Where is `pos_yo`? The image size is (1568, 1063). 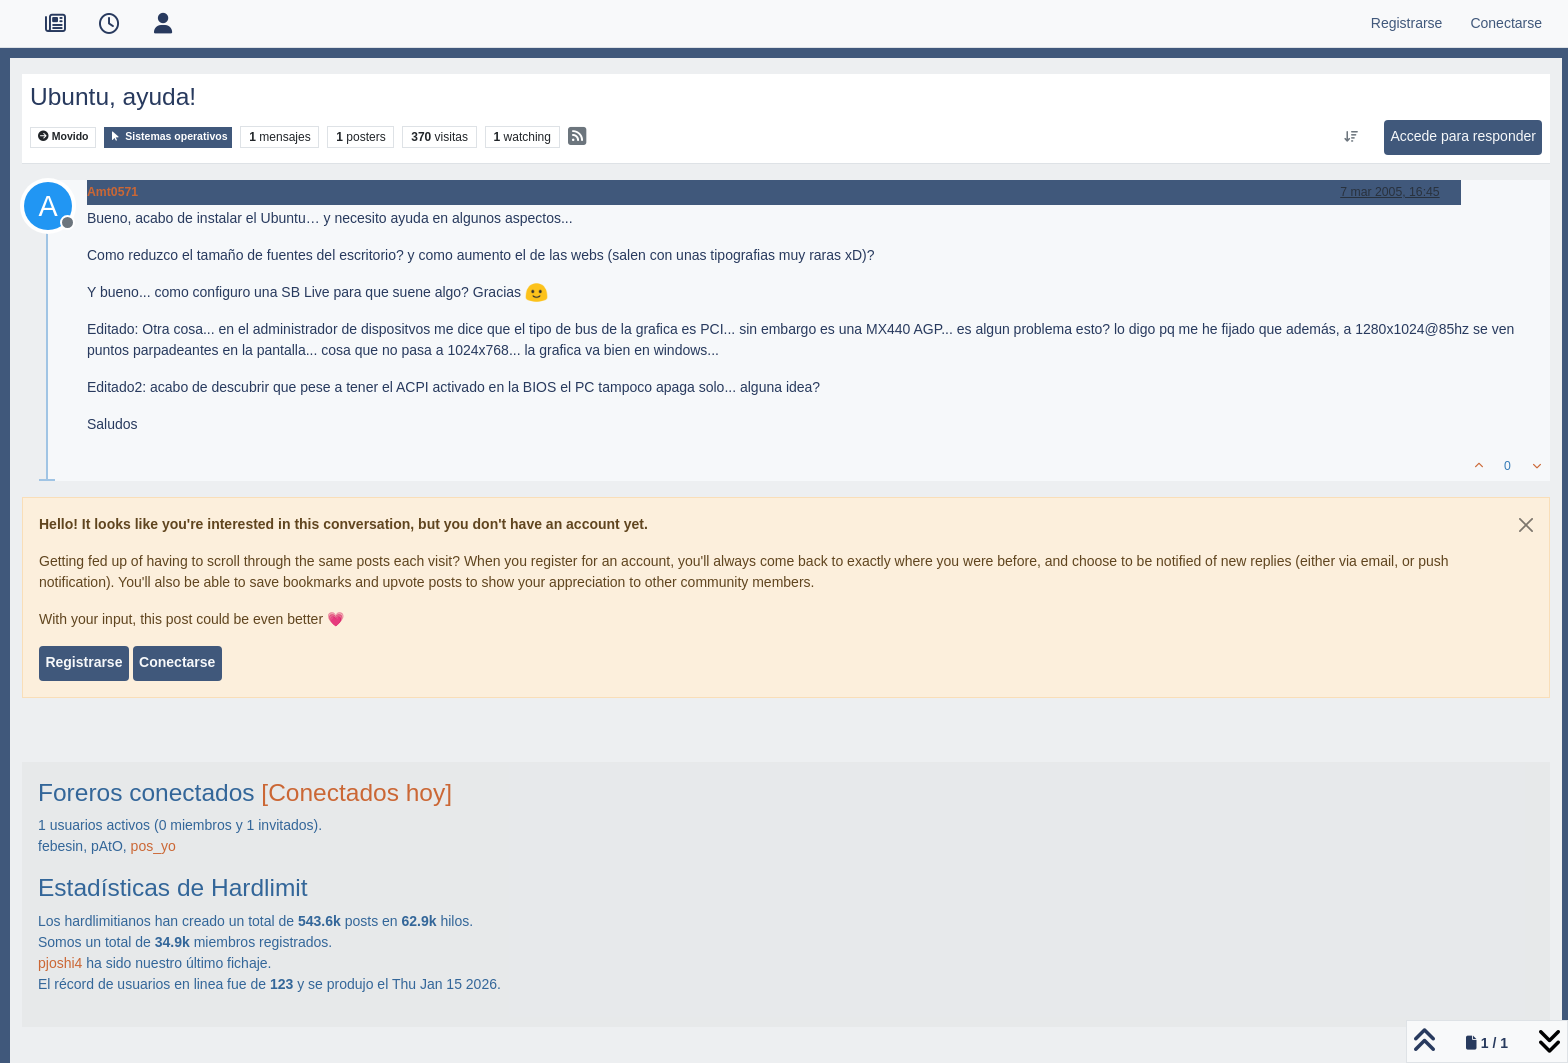
pos_yo is located at coordinates (153, 846).